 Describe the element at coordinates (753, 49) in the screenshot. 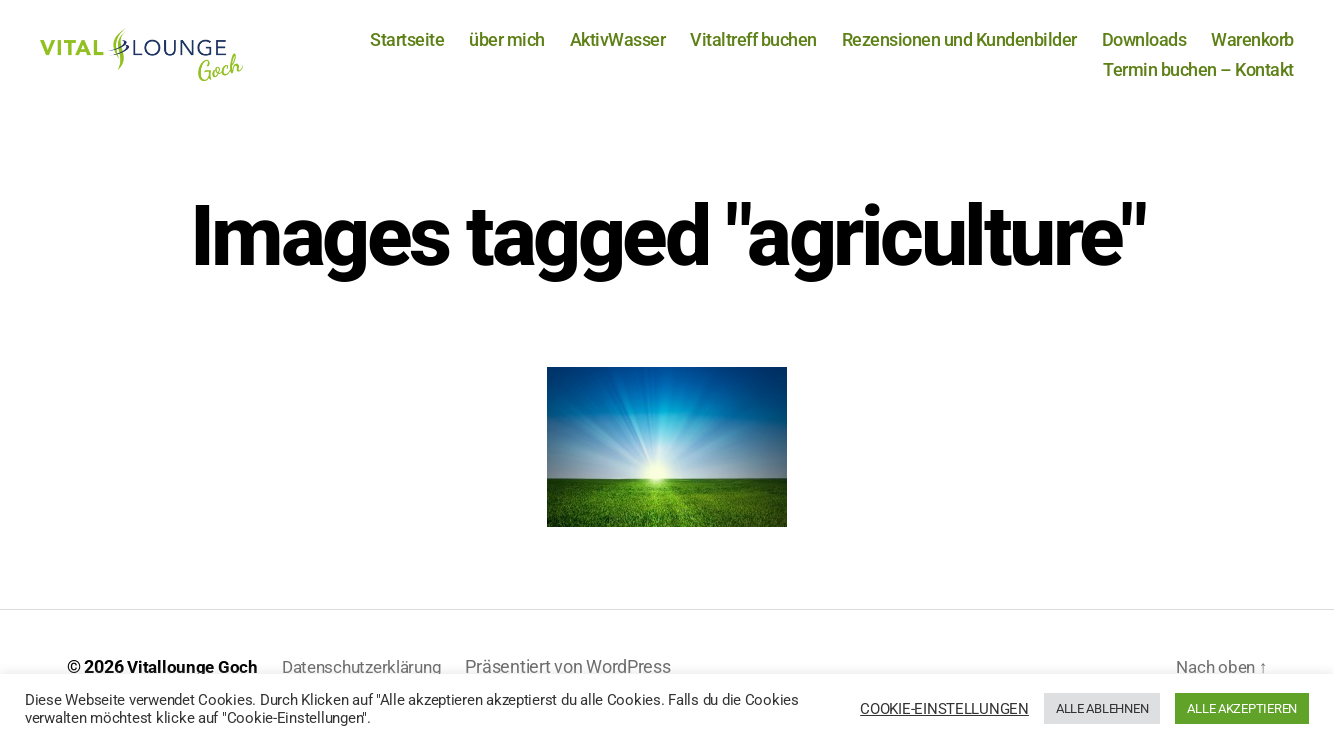

I see `Vitaltreff buchen` at that location.